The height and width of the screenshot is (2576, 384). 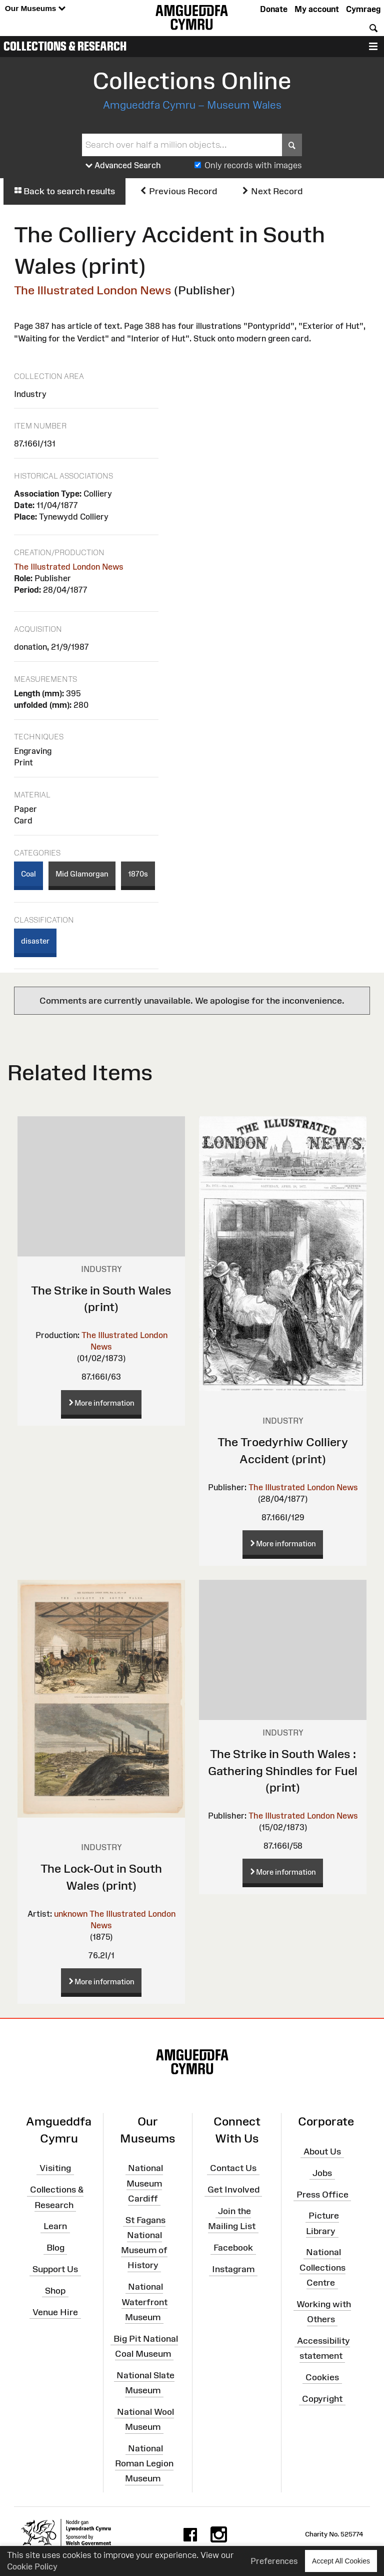 What do you see at coordinates (93, 290) in the screenshot?
I see `The Illustrated London News` at bounding box center [93, 290].